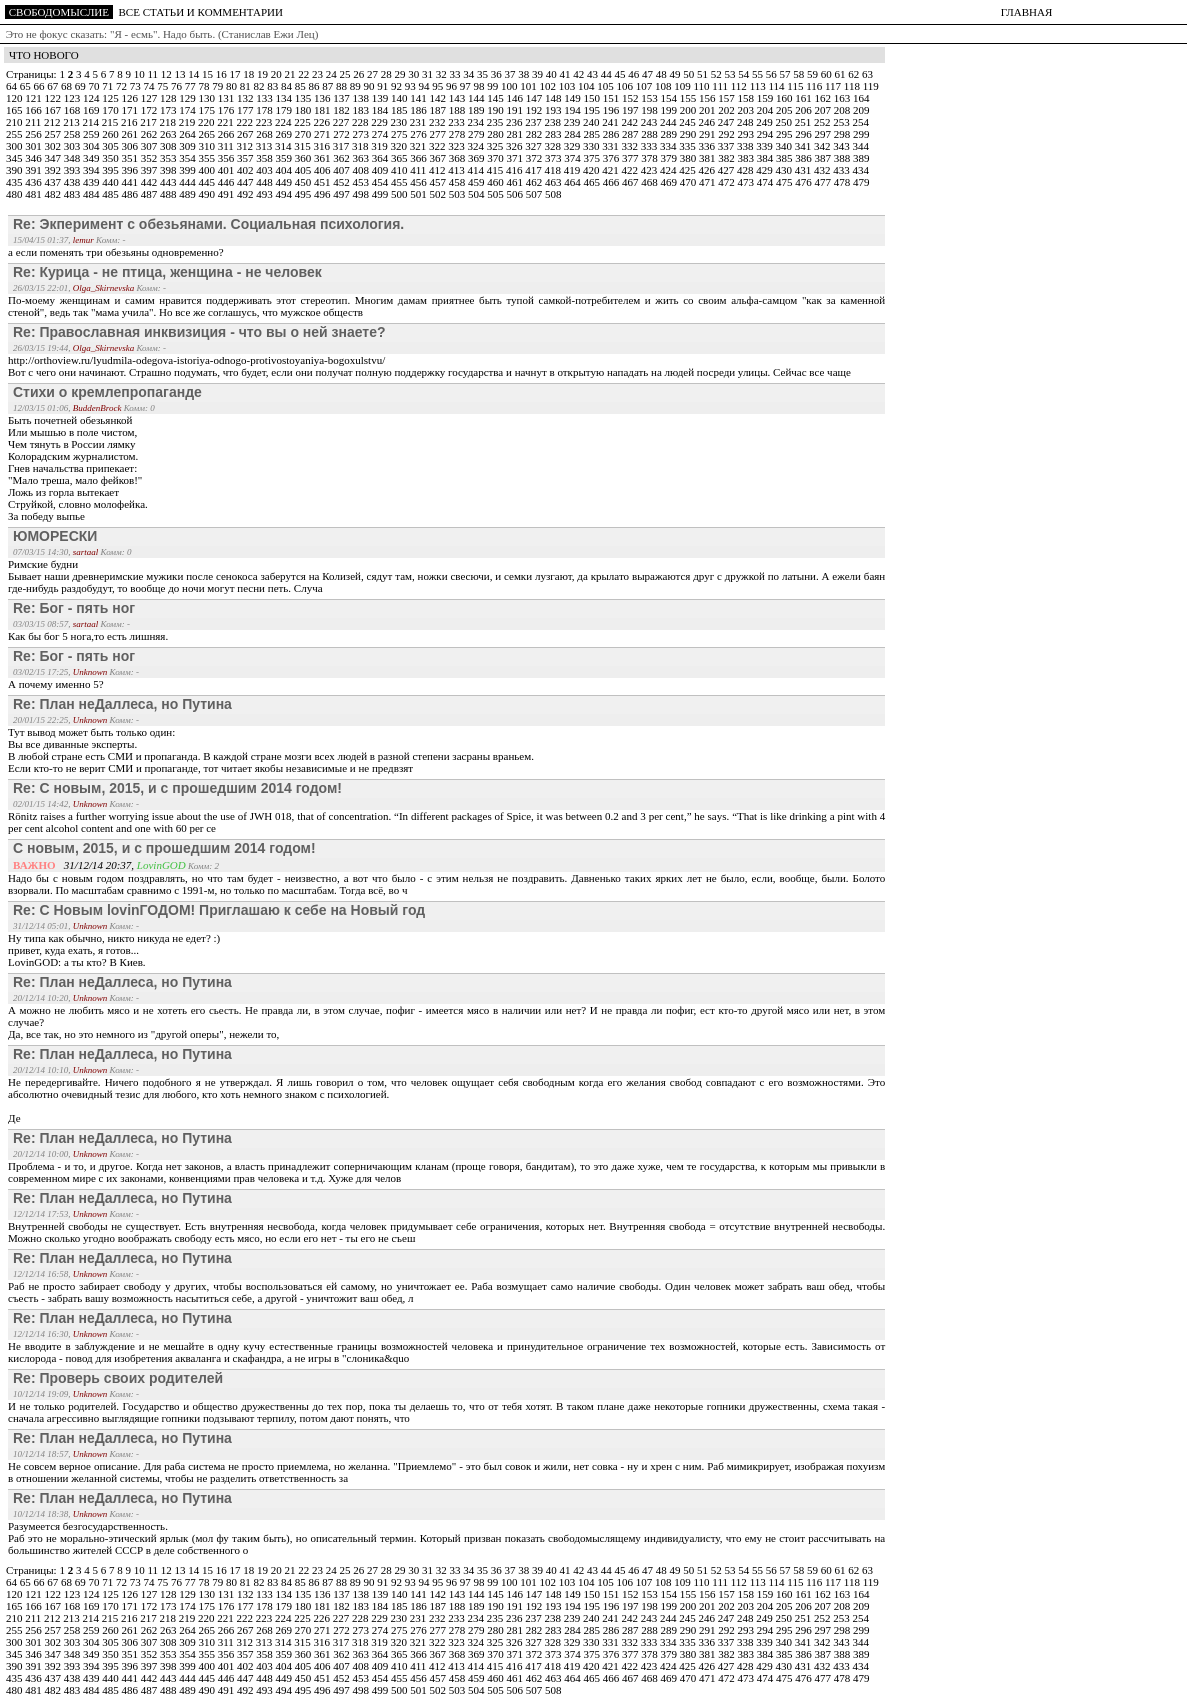  Describe the element at coordinates (13, 86) in the screenshot. I see `64` at that location.